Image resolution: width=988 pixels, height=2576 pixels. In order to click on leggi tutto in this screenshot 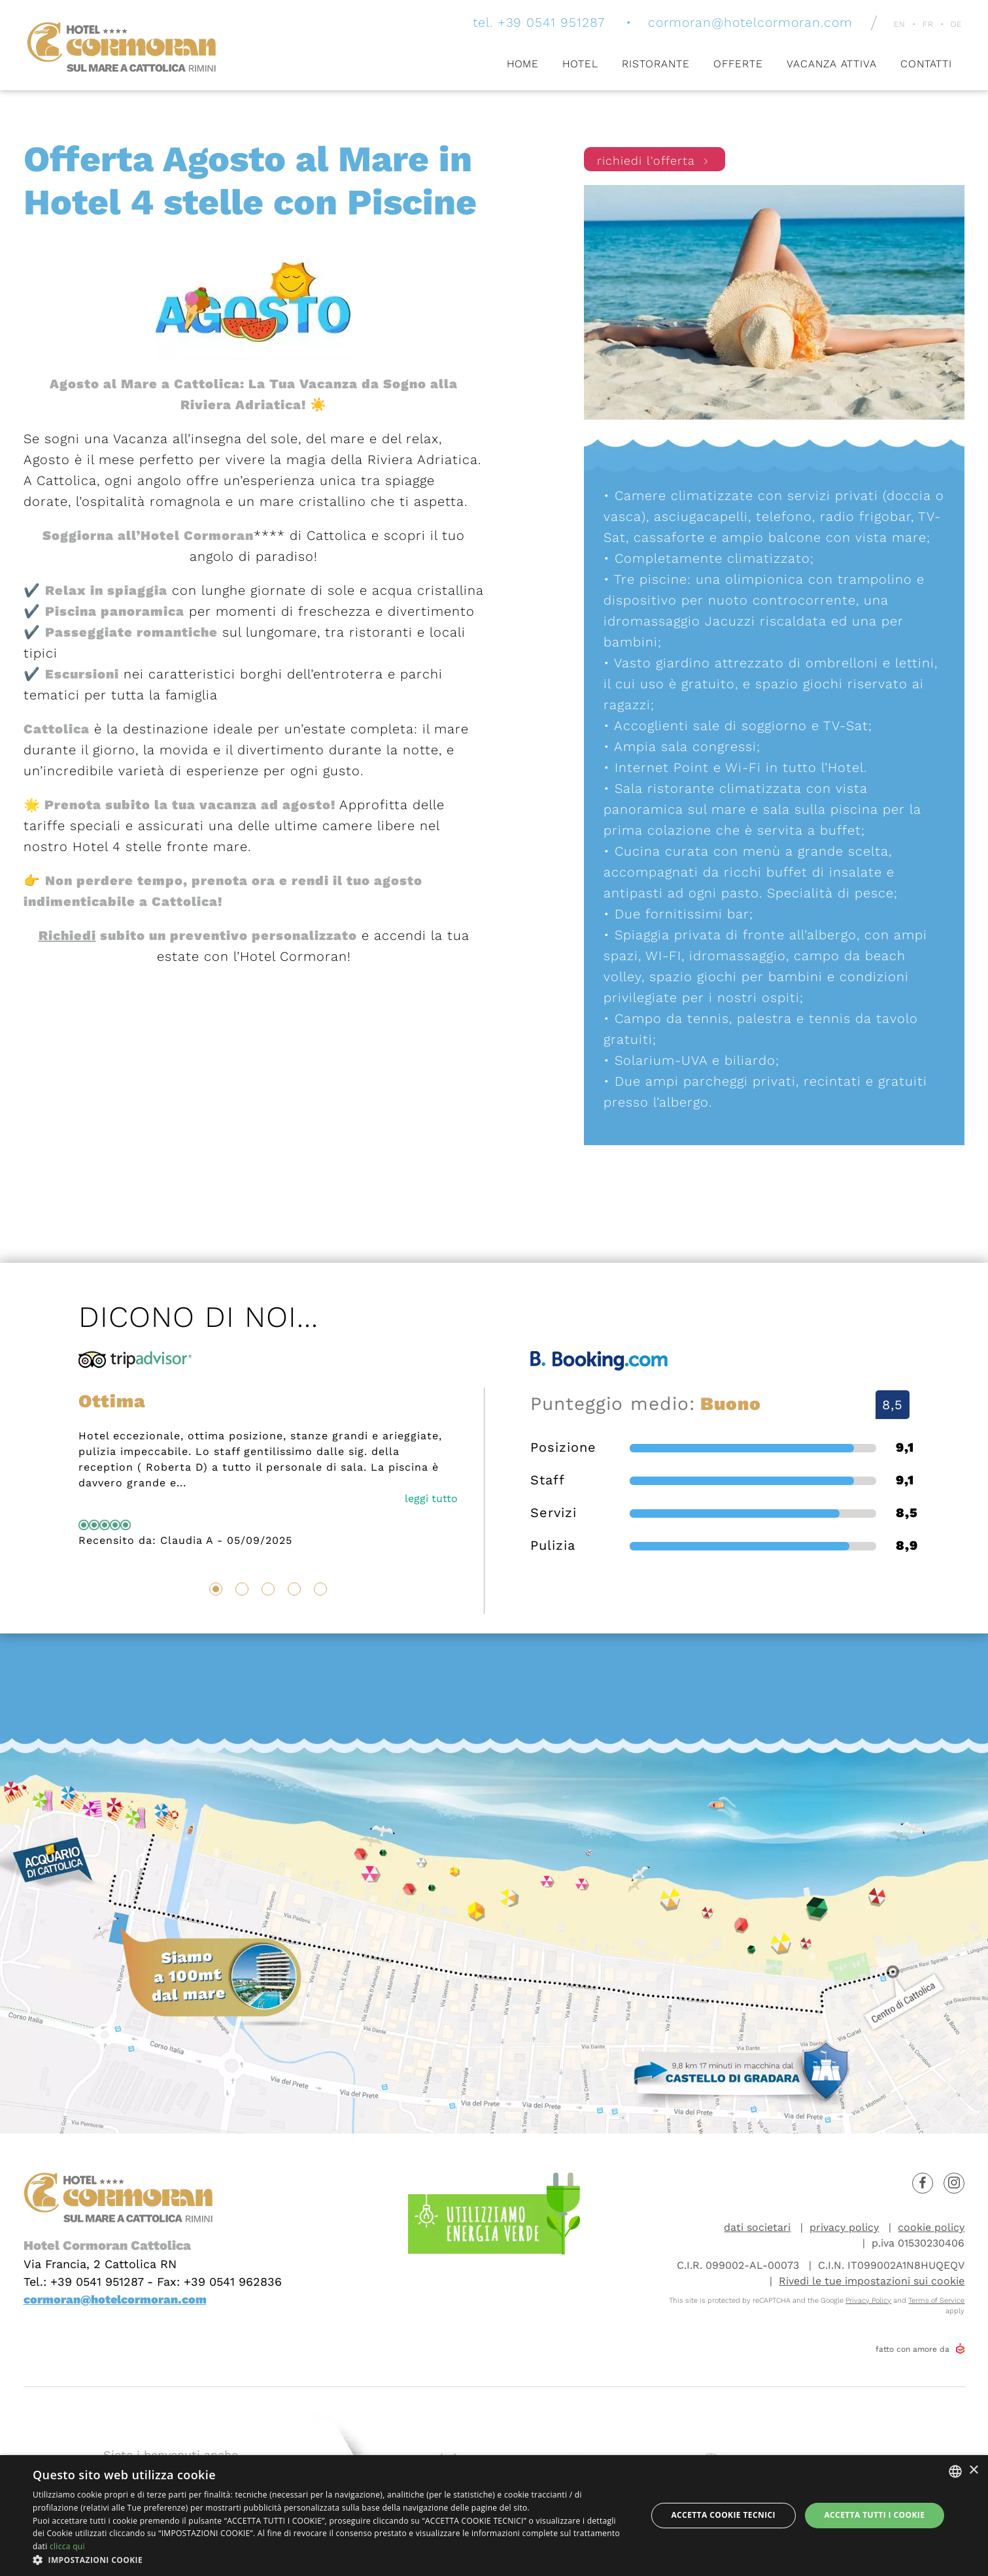, I will do `click(431, 1498)`.